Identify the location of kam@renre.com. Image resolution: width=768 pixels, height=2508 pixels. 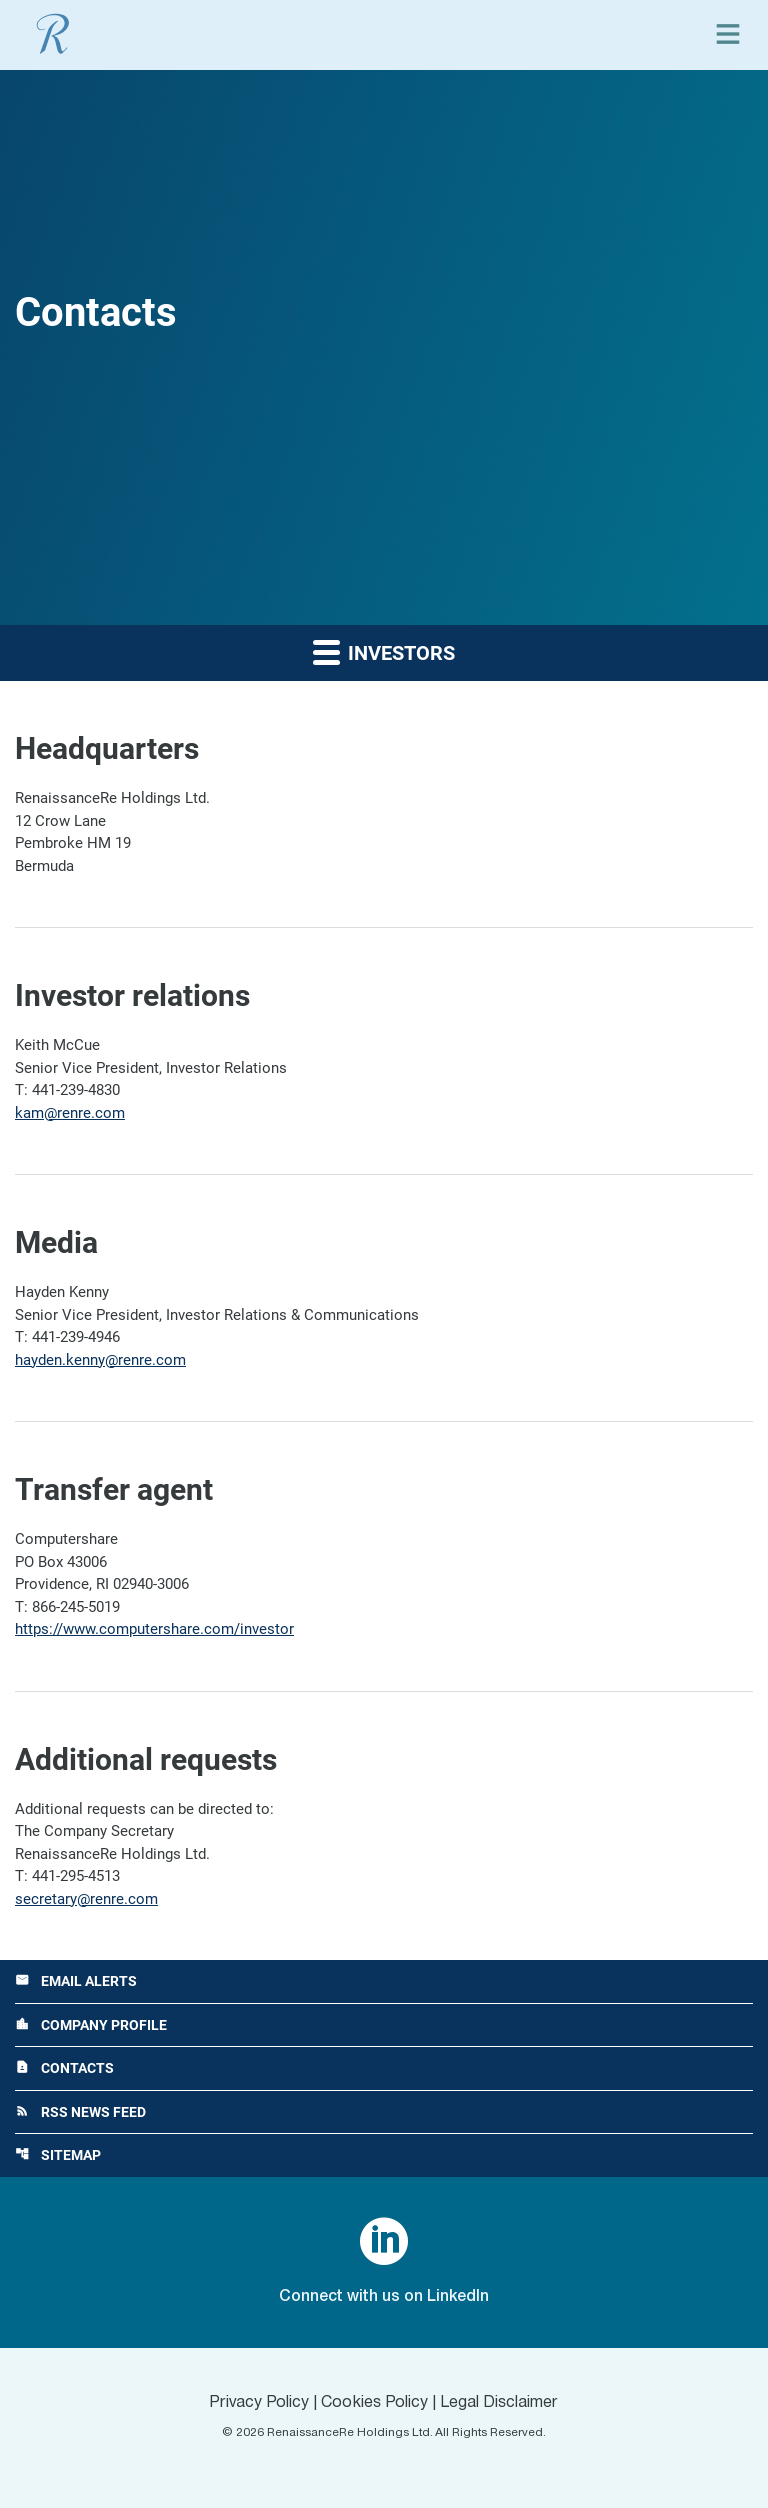
(70, 1113).